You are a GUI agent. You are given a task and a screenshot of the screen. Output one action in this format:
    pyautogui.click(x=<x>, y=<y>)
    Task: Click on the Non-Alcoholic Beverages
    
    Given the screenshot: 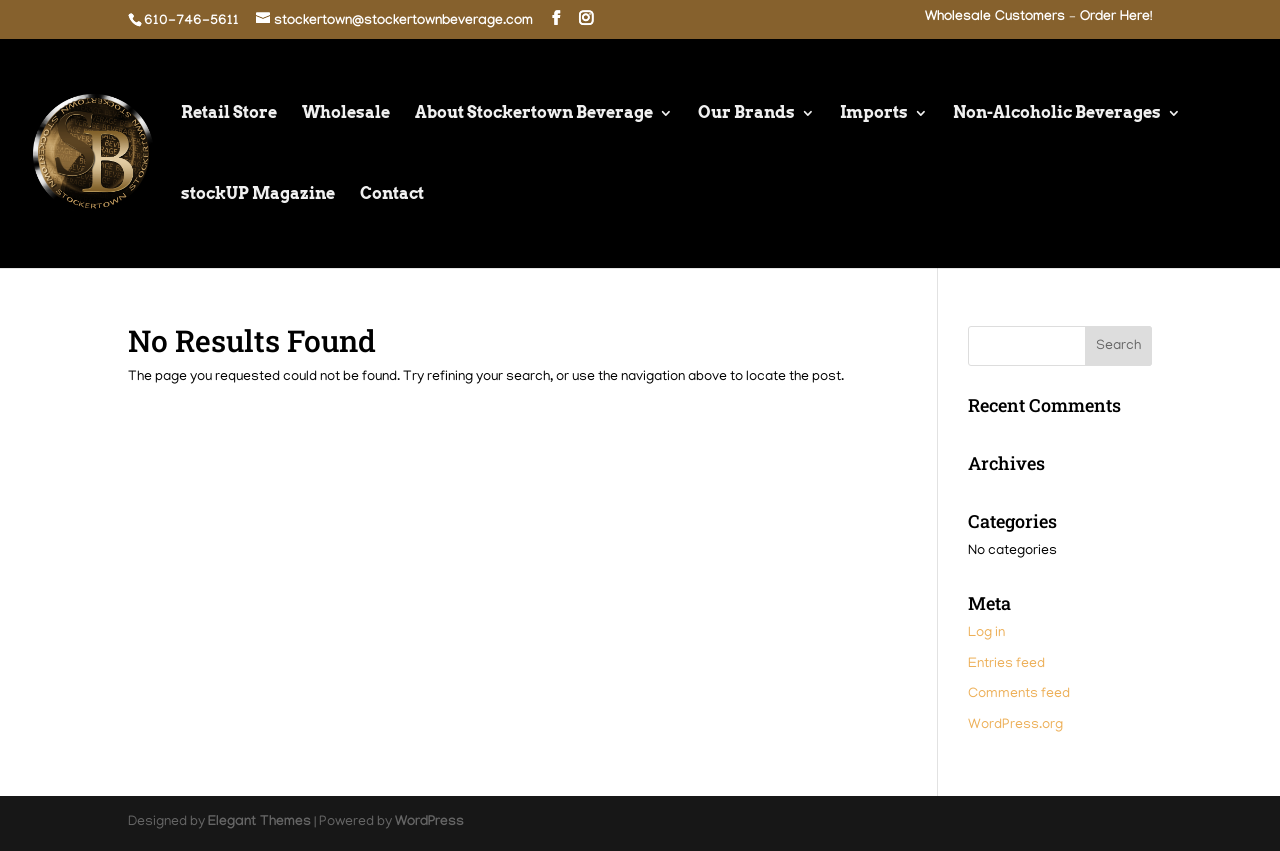 What is the action you would take?
    pyautogui.click(x=1057, y=114)
    